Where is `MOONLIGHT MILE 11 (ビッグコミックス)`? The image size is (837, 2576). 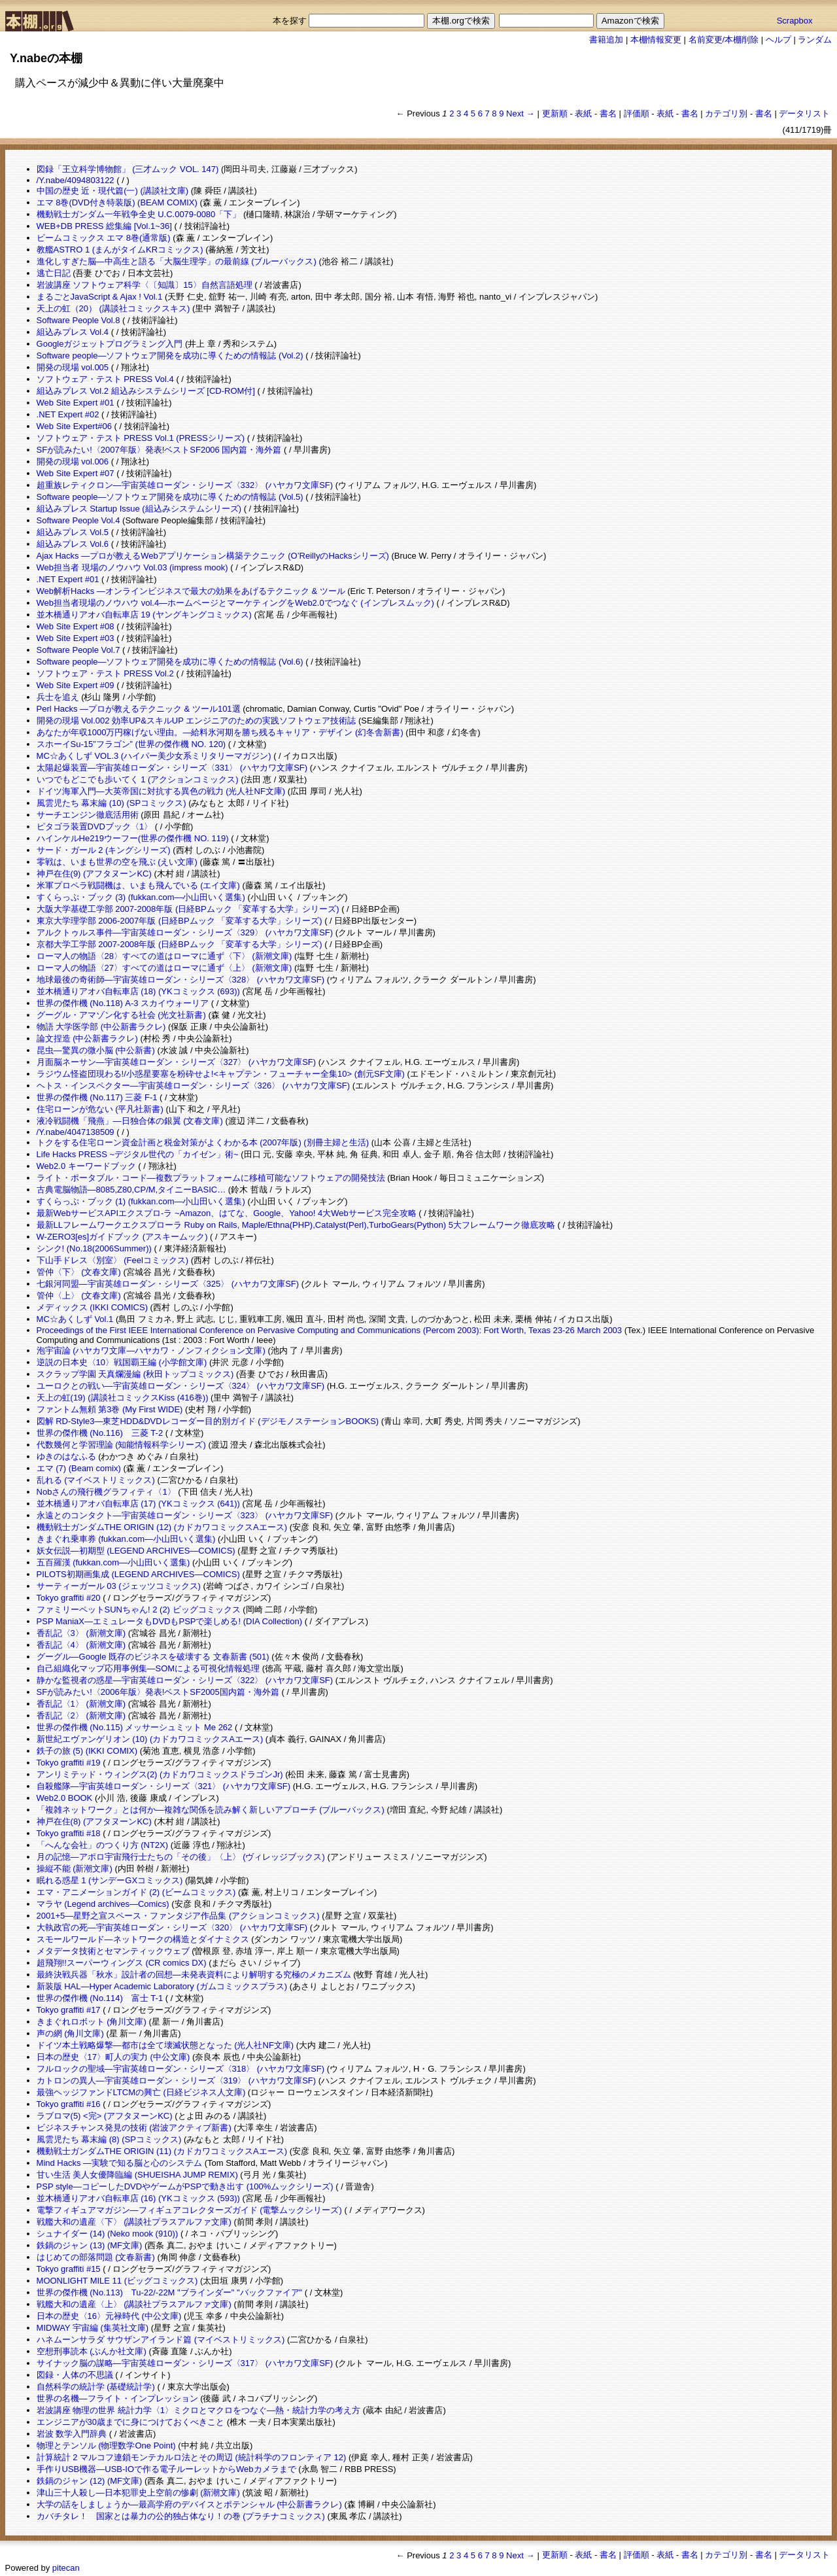 MOONLIGHT MILE 11 (ビッグコミックス) is located at coordinates (117, 2281).